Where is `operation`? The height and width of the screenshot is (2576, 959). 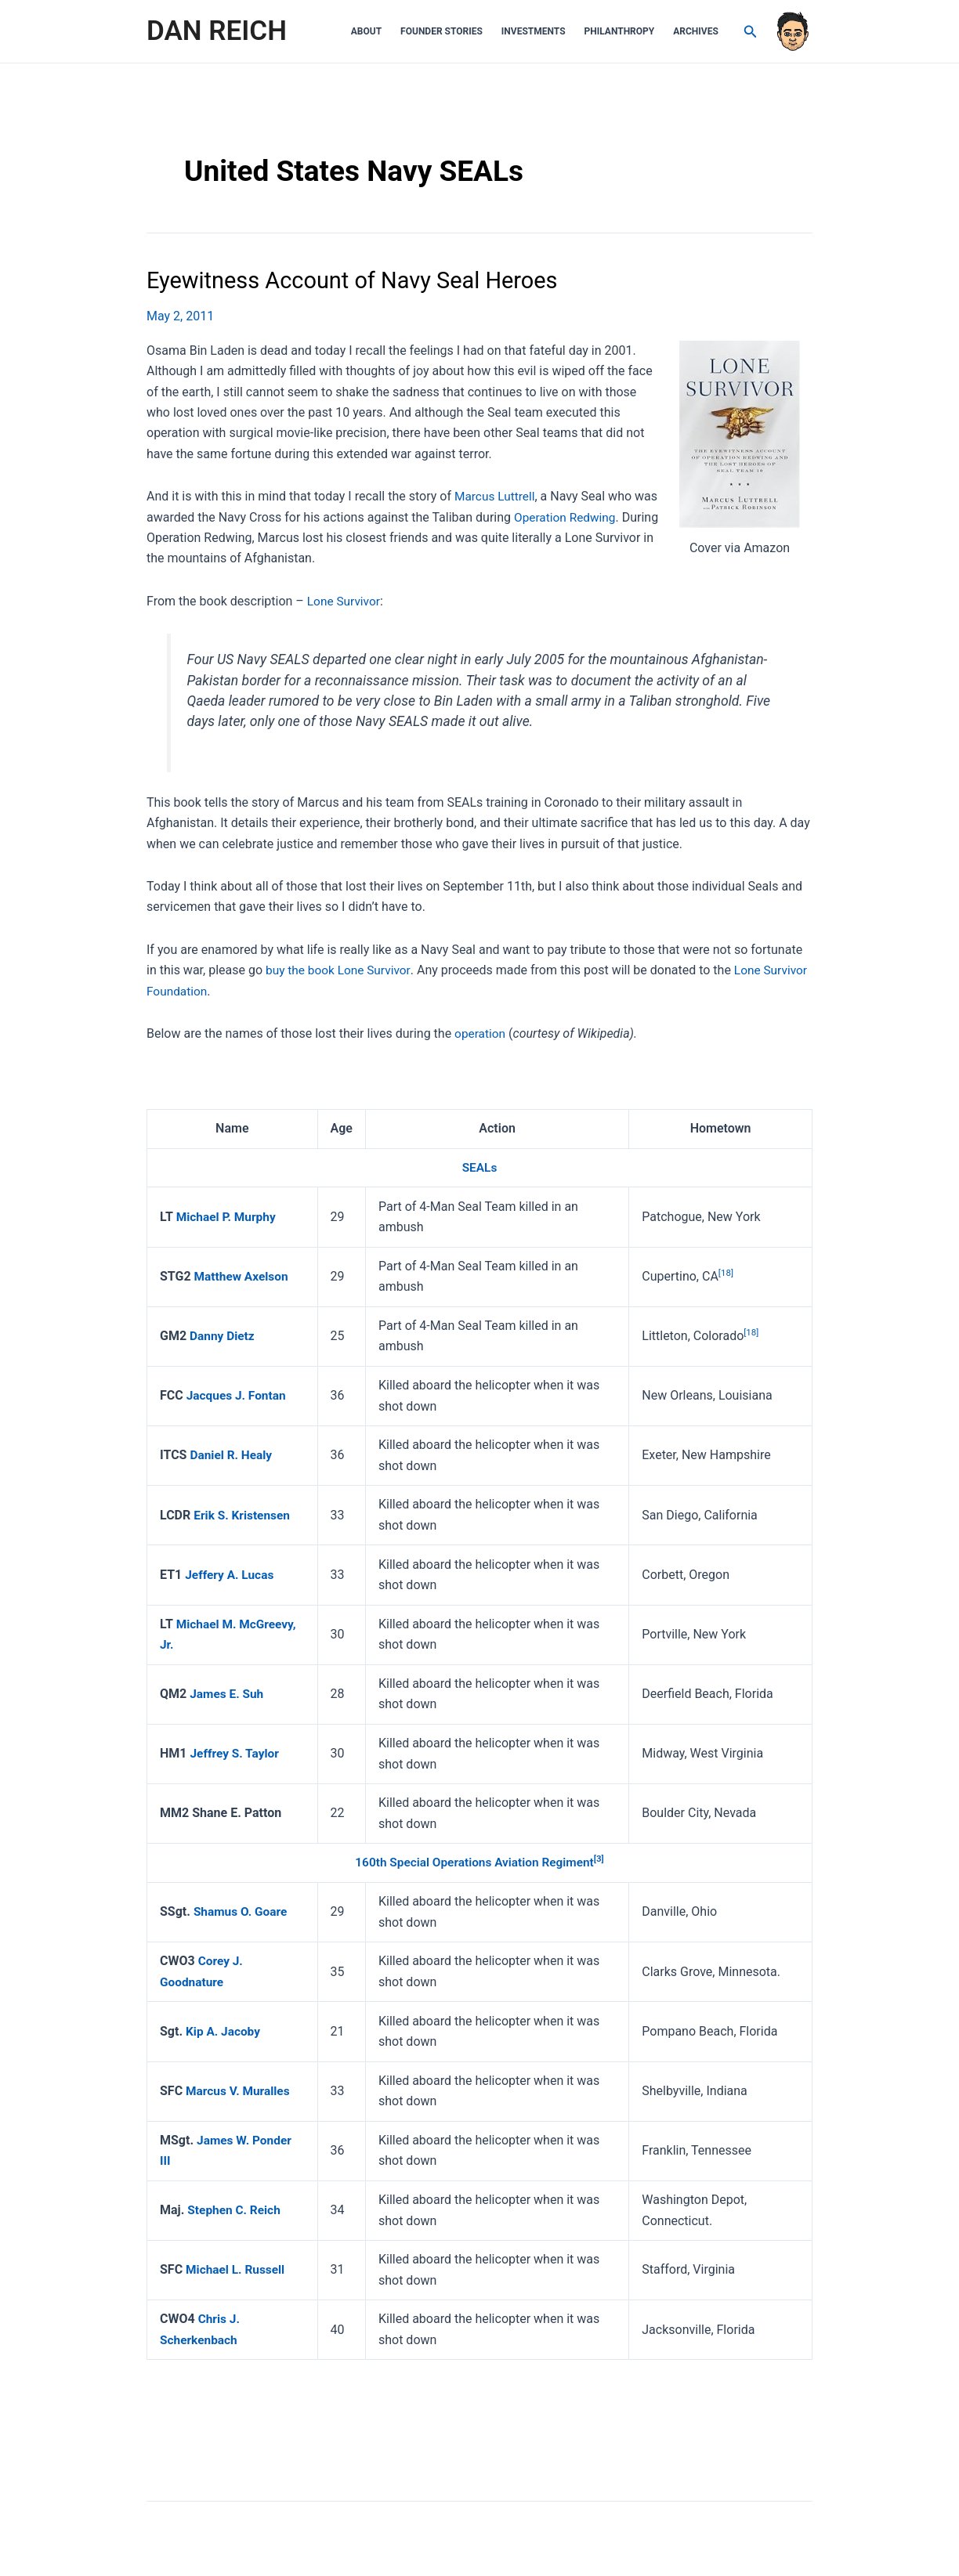
operation is located at coordinates (481, 1032).